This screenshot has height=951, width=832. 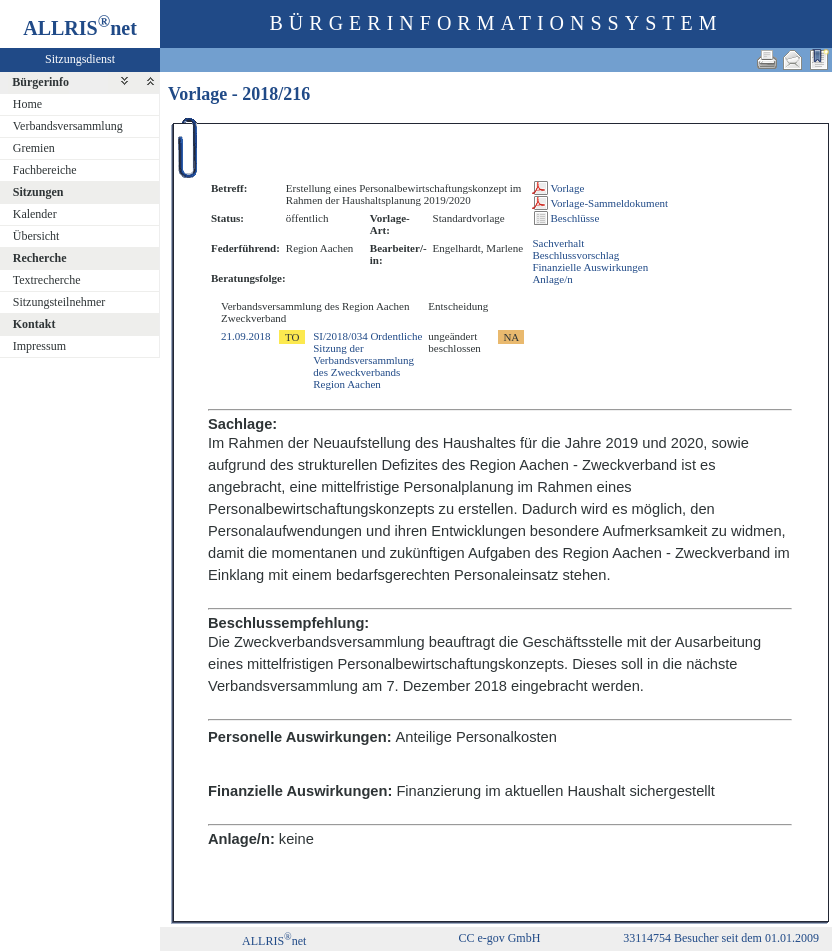 What do you see at coordinates (274, 941) in the screenshot?
I see `ALLRISnet` at bounding box center [274, 941].